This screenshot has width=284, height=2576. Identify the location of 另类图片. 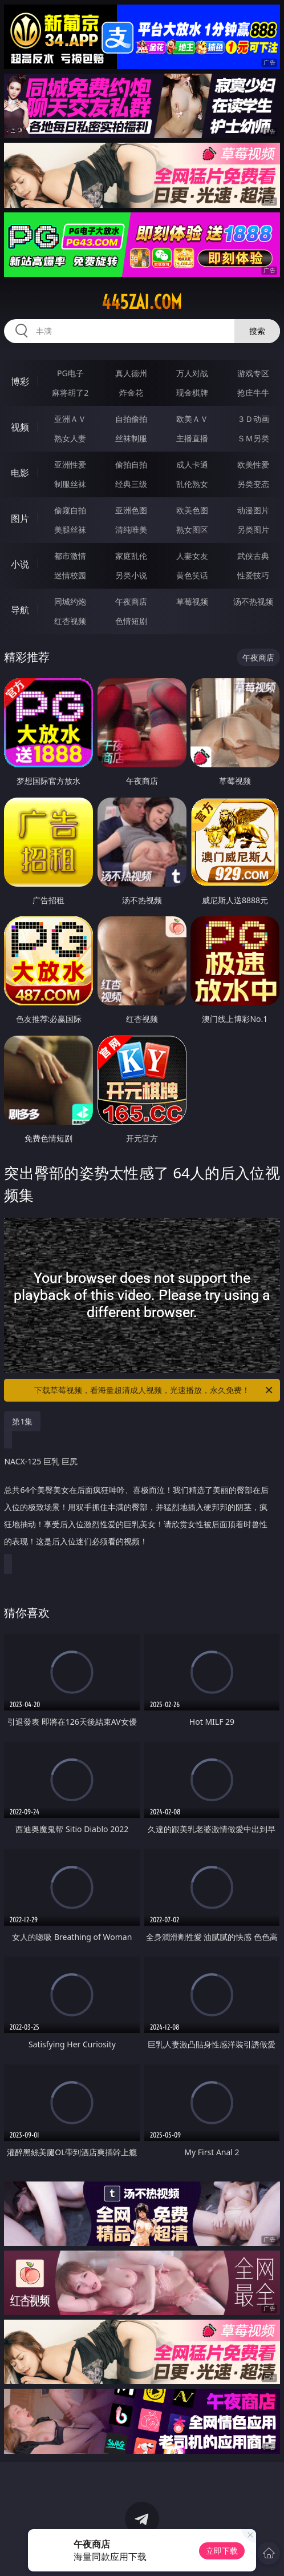
(253, 529).